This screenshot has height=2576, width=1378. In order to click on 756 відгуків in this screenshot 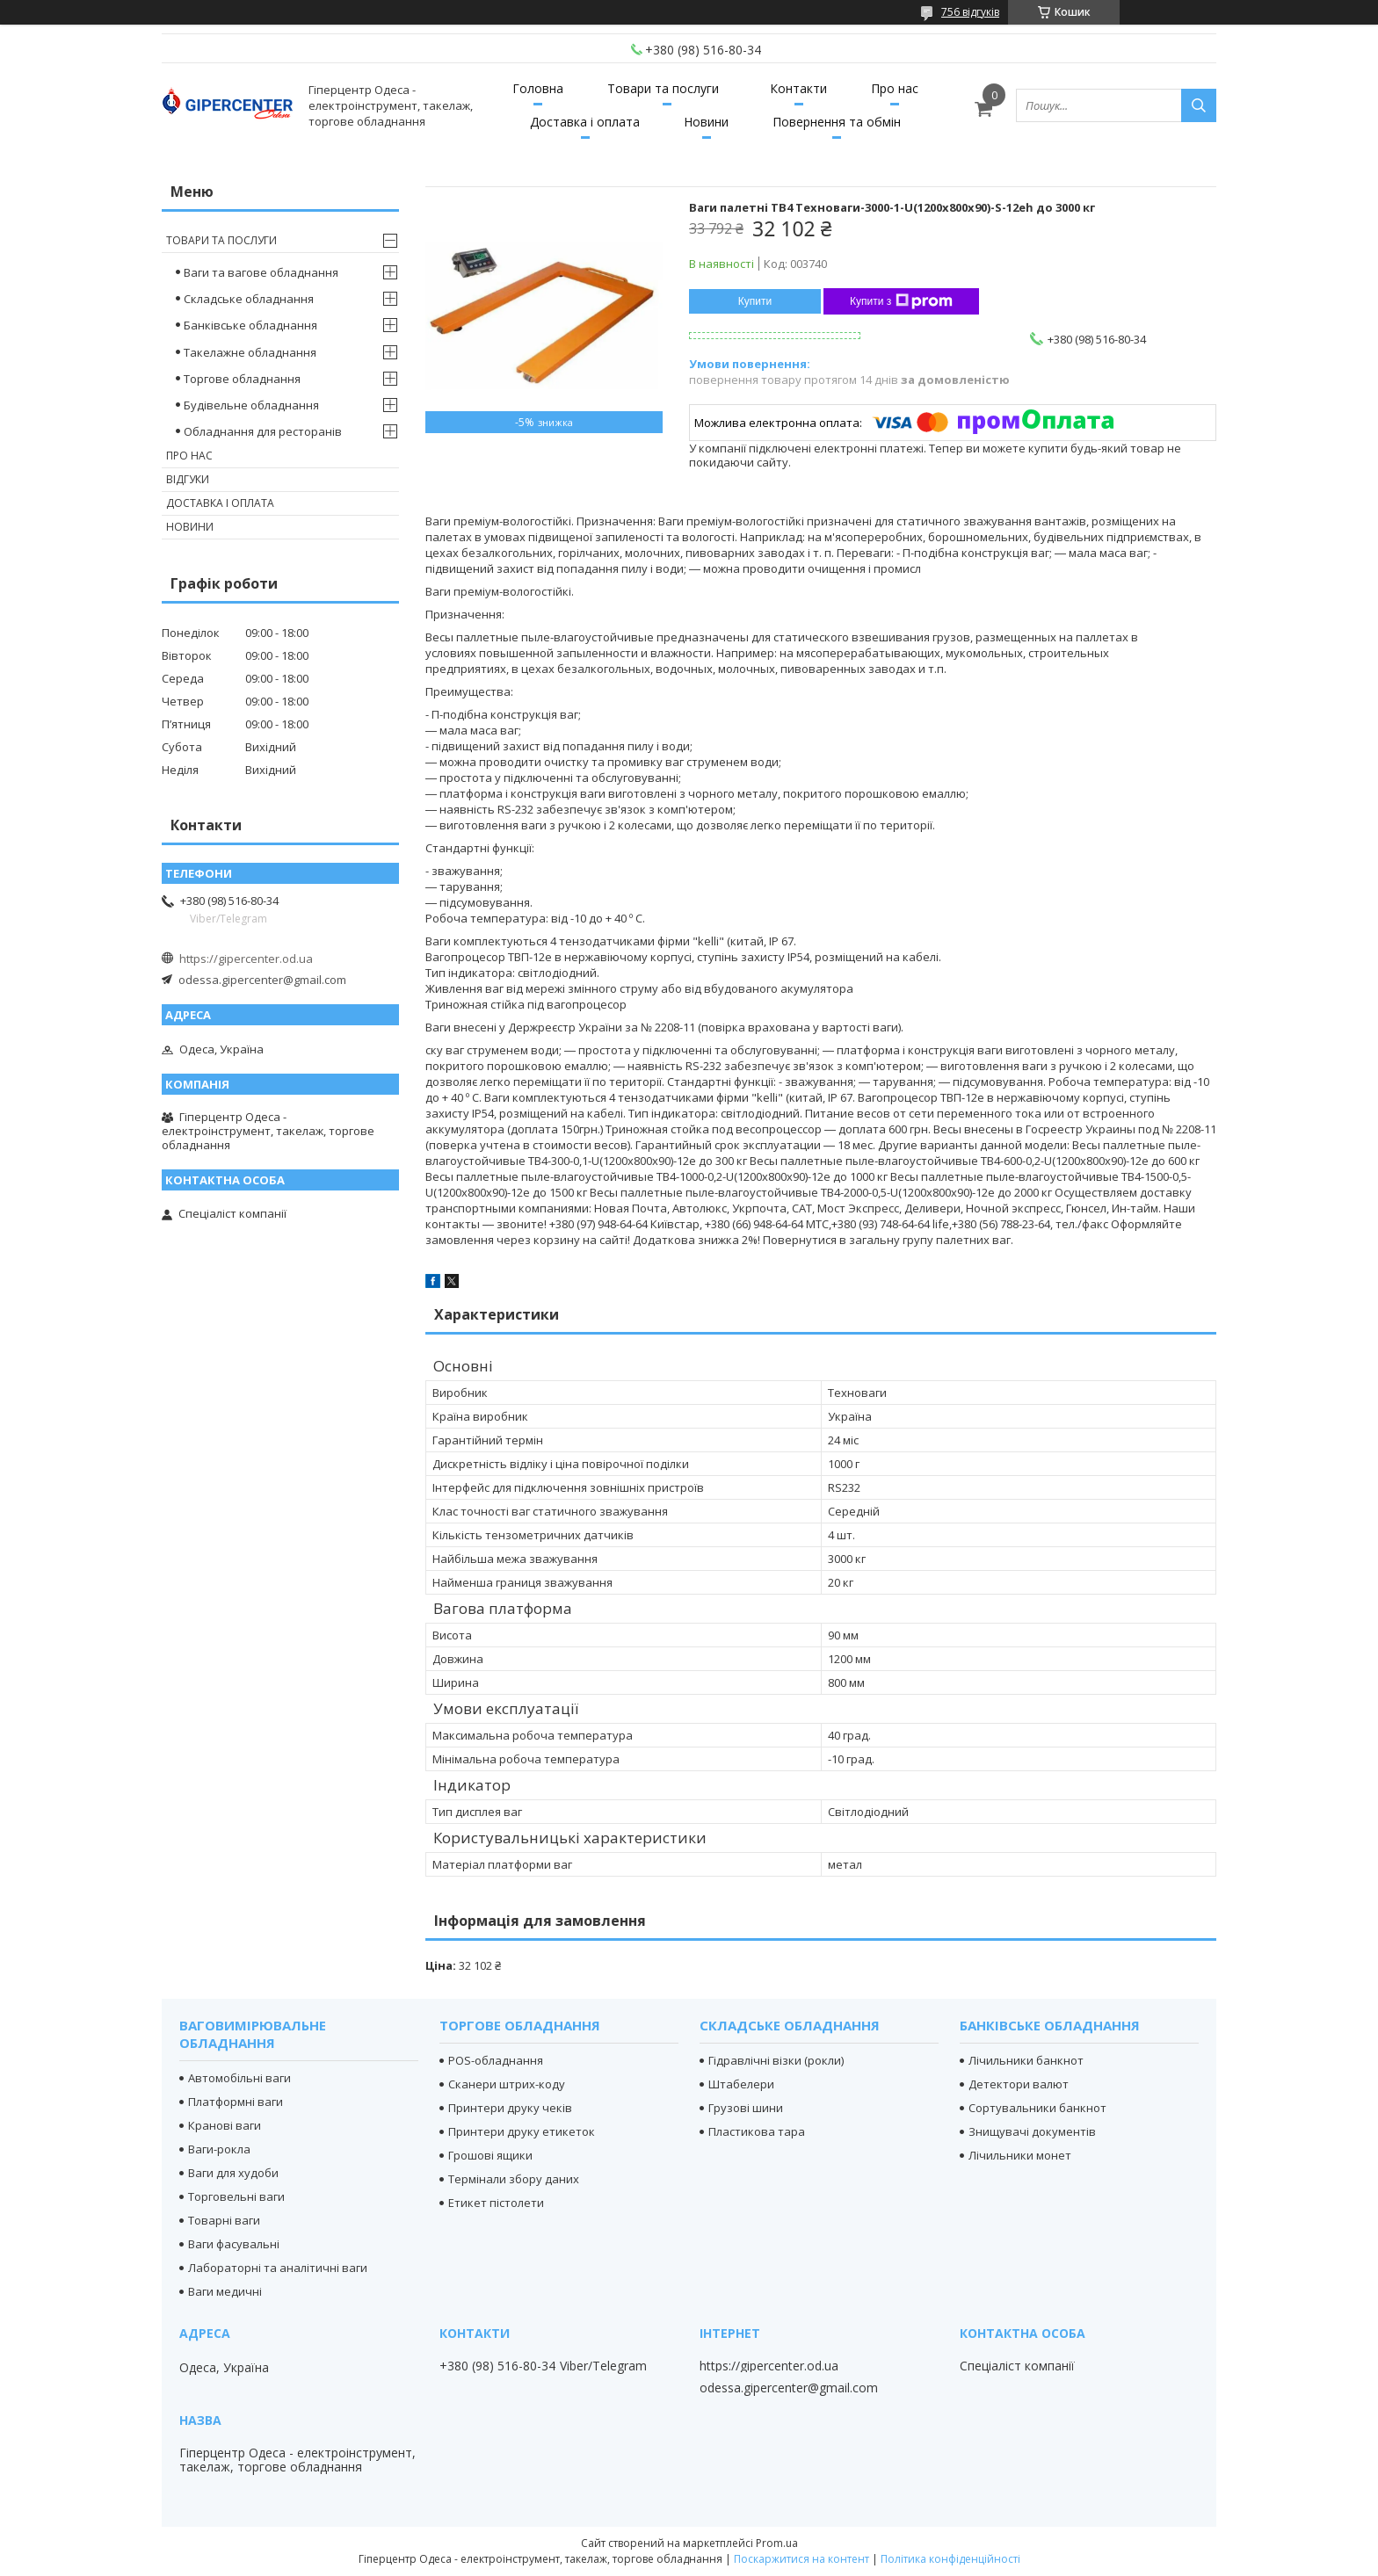, I will do `click(970, 11)`.